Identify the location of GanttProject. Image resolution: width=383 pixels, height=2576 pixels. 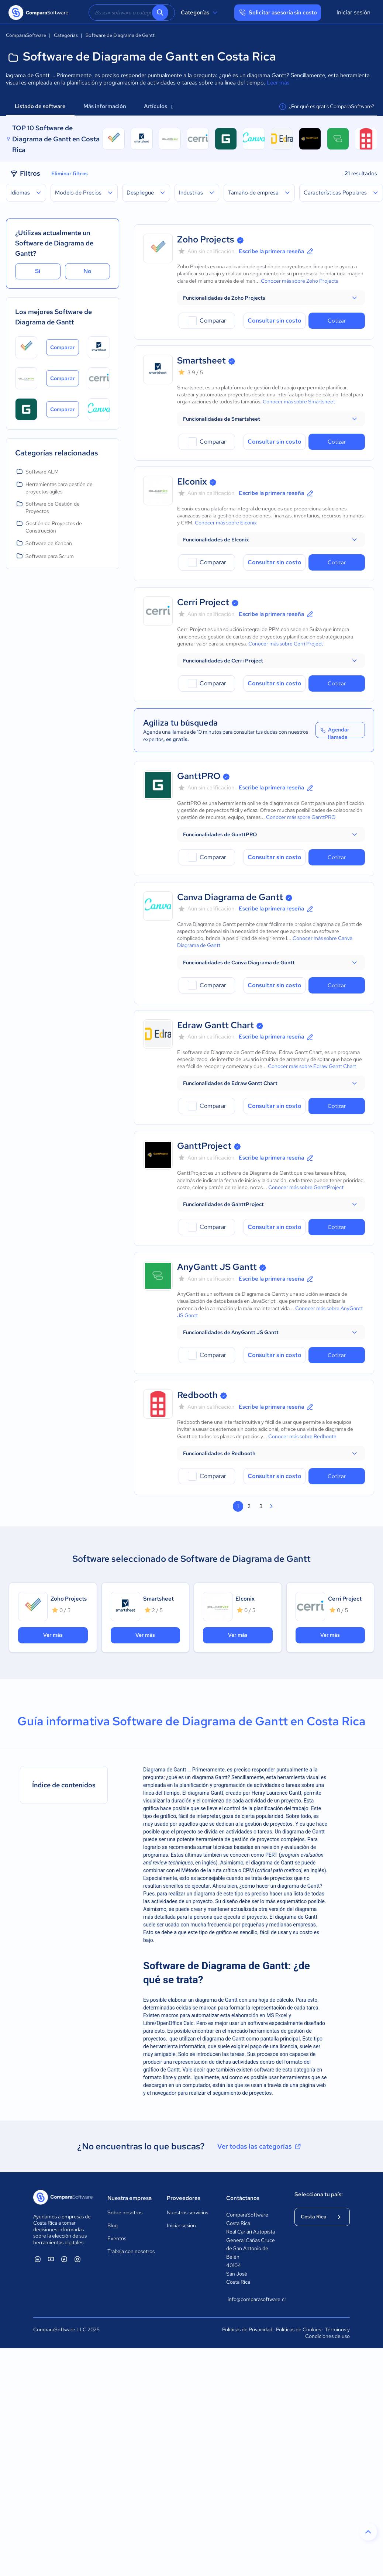
(204, 1145).